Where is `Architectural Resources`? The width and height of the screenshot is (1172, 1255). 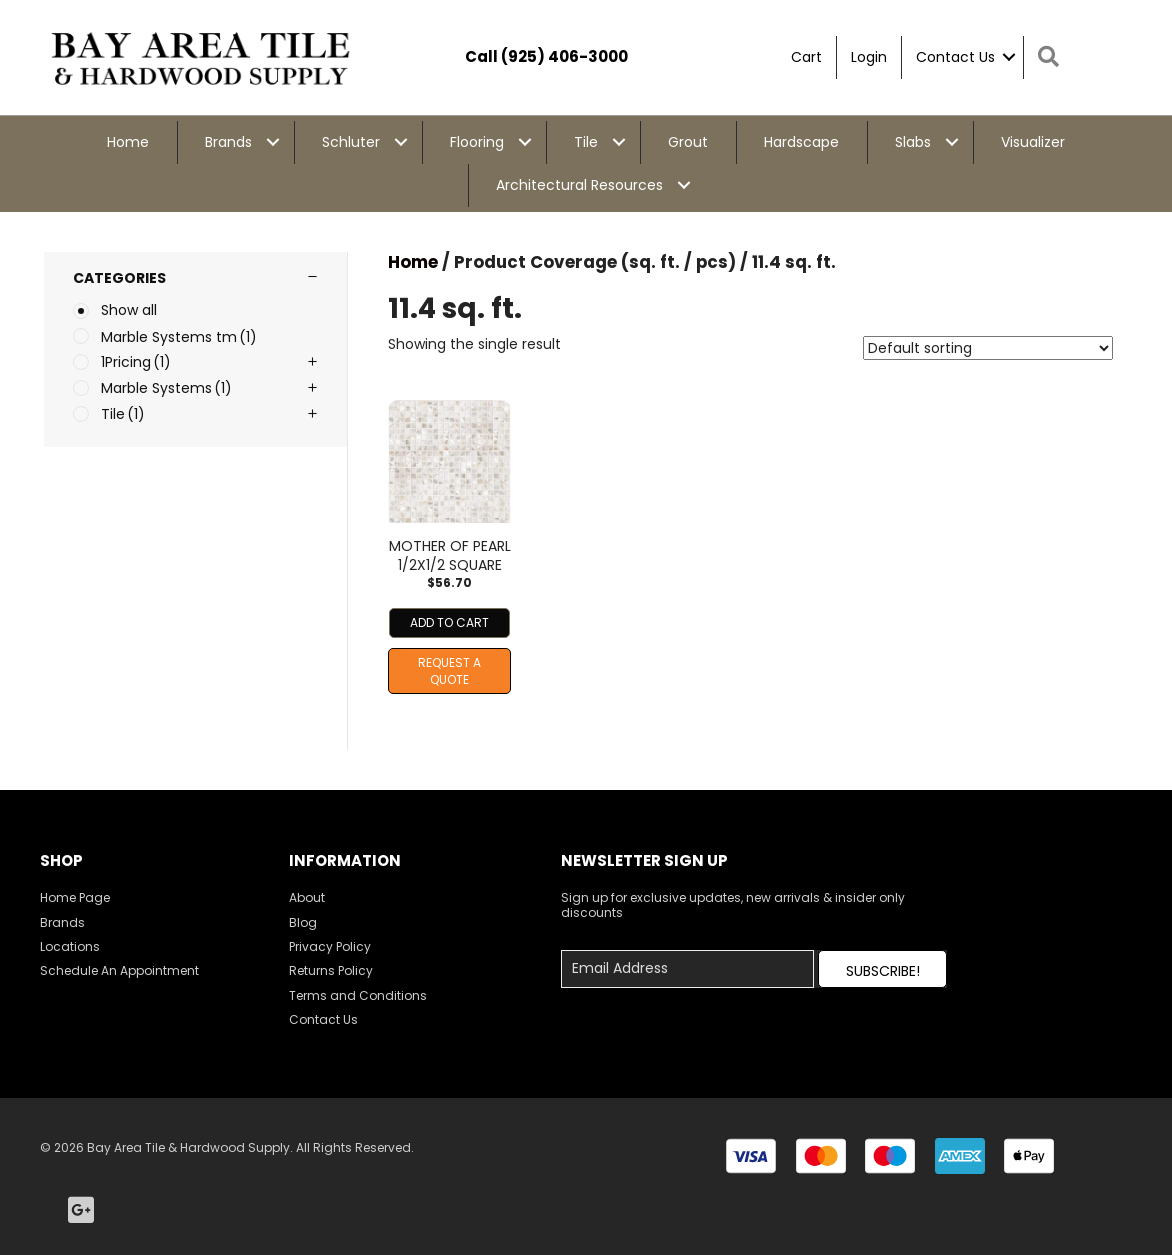 Architectural Resources is located at coordinates (579, 185).